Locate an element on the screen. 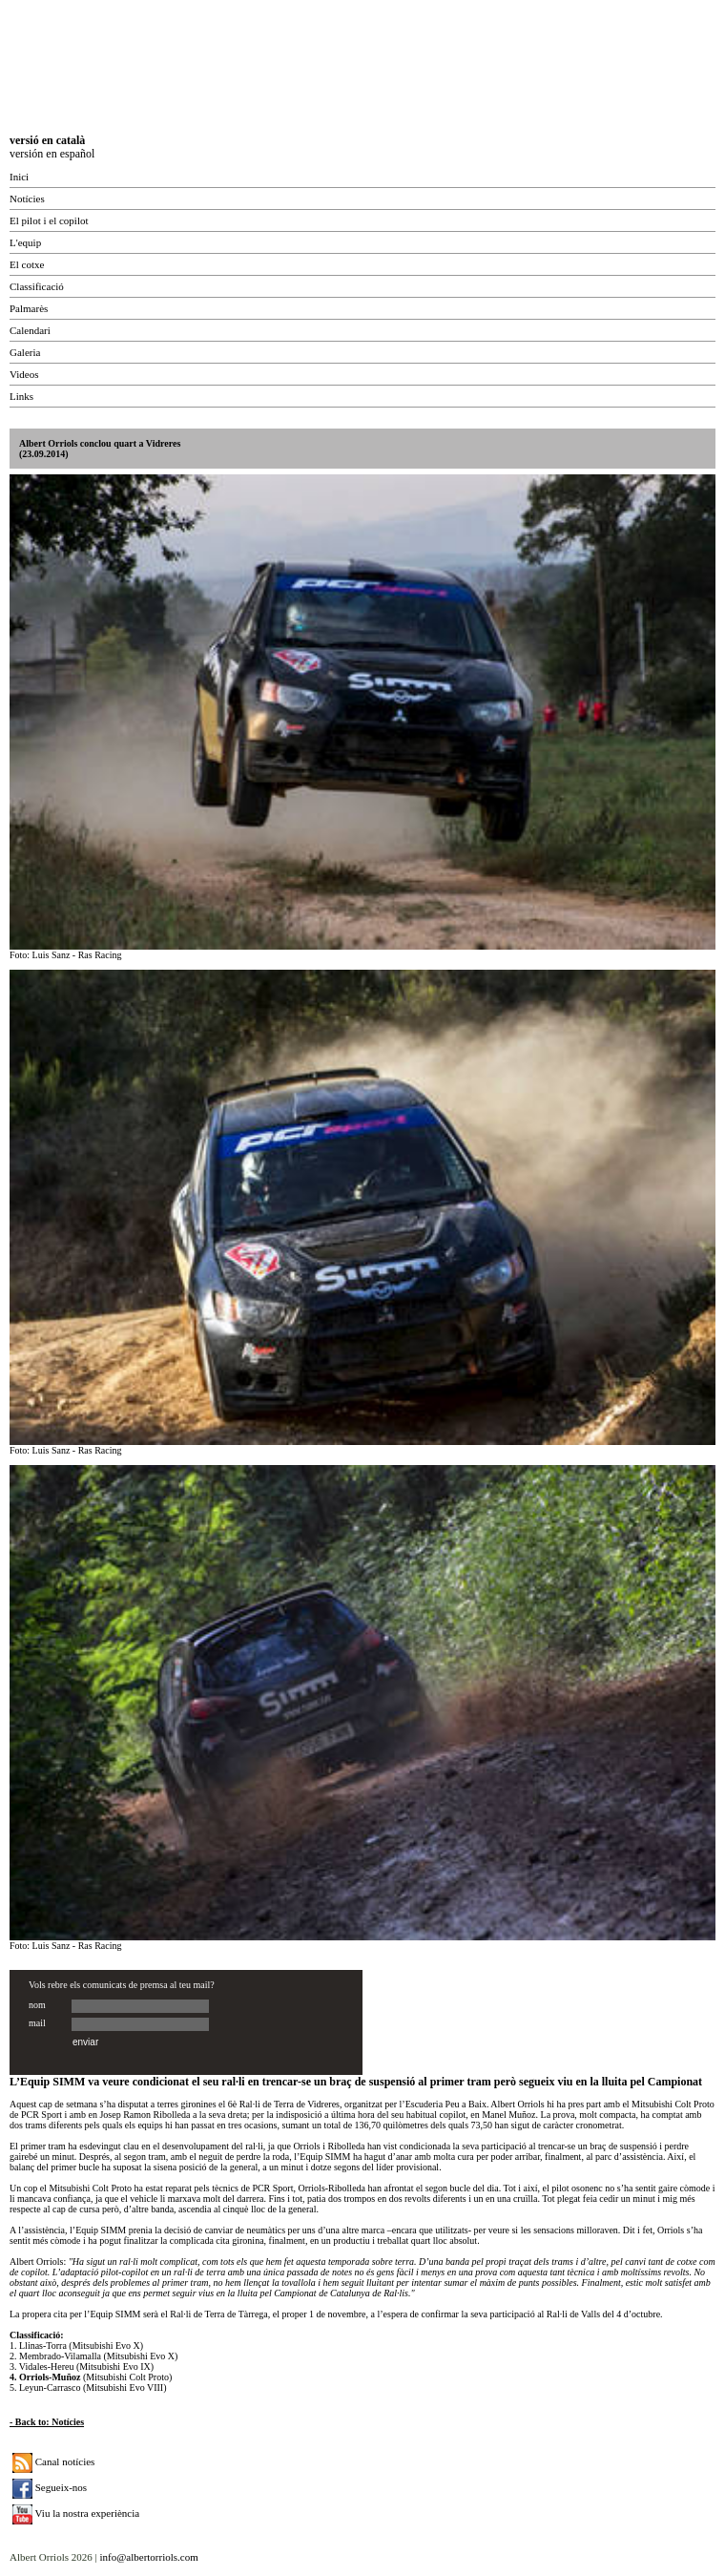 The width and height of the screenshot is (725, 2576). Links is located at coordinates (21, 396).